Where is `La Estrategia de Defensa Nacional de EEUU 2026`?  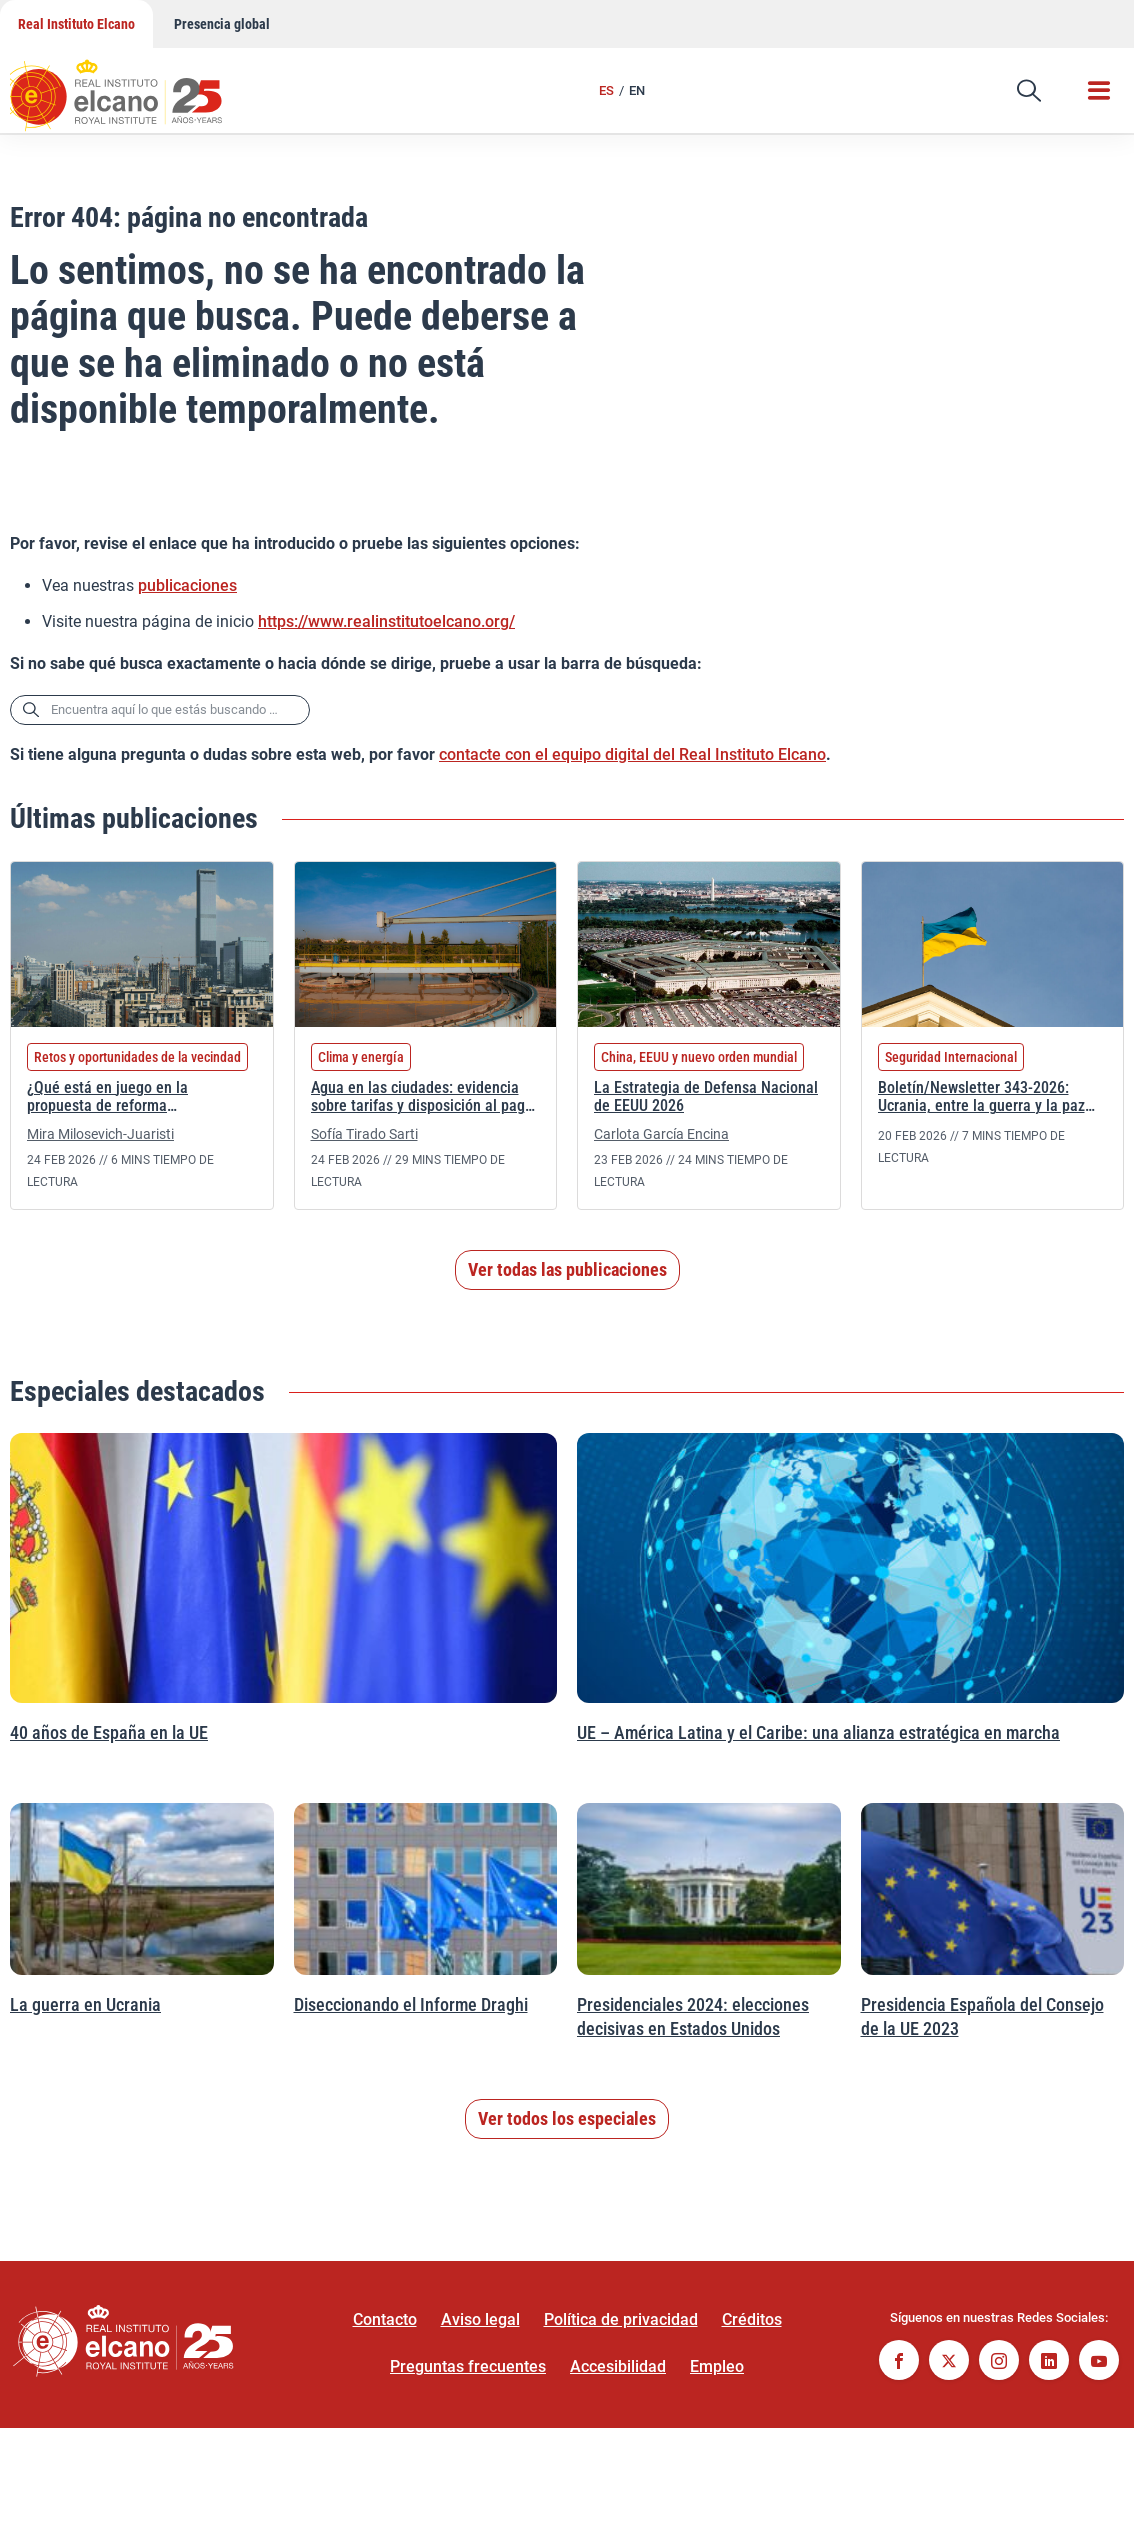
La Estrategia de Defensa Nacional de EEUU 2026 is located at coordinates (706, 1097).